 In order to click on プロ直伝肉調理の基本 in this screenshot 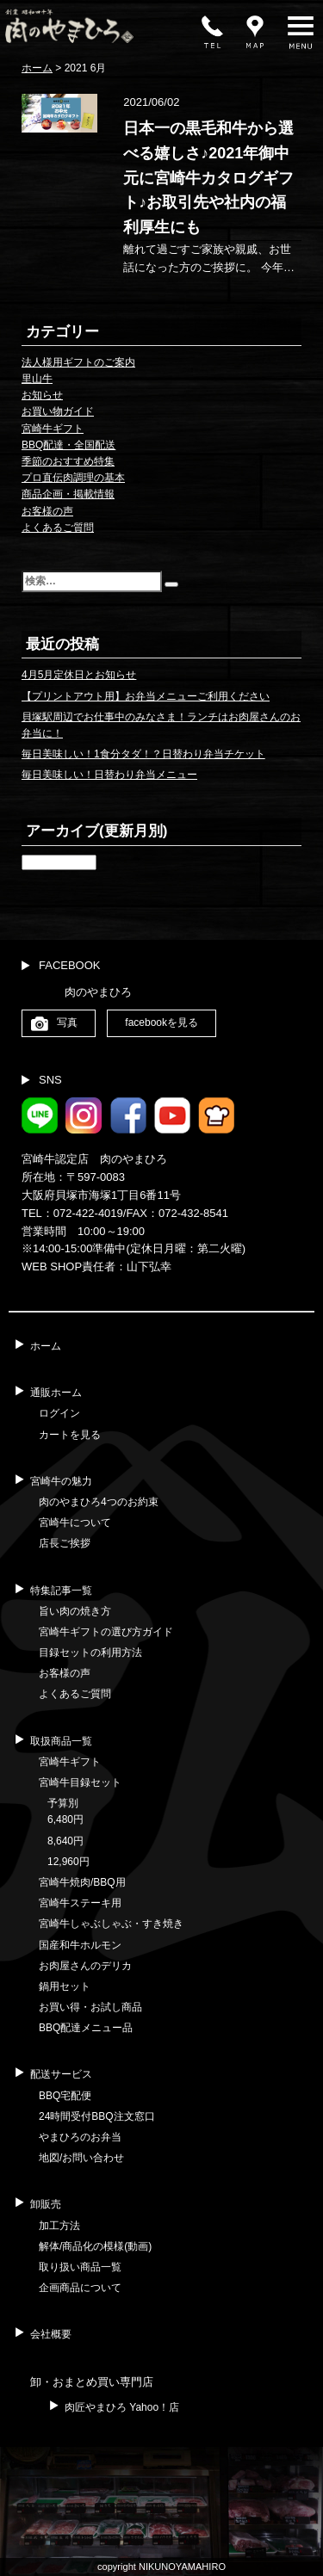, I will do `click(73, 478)`.